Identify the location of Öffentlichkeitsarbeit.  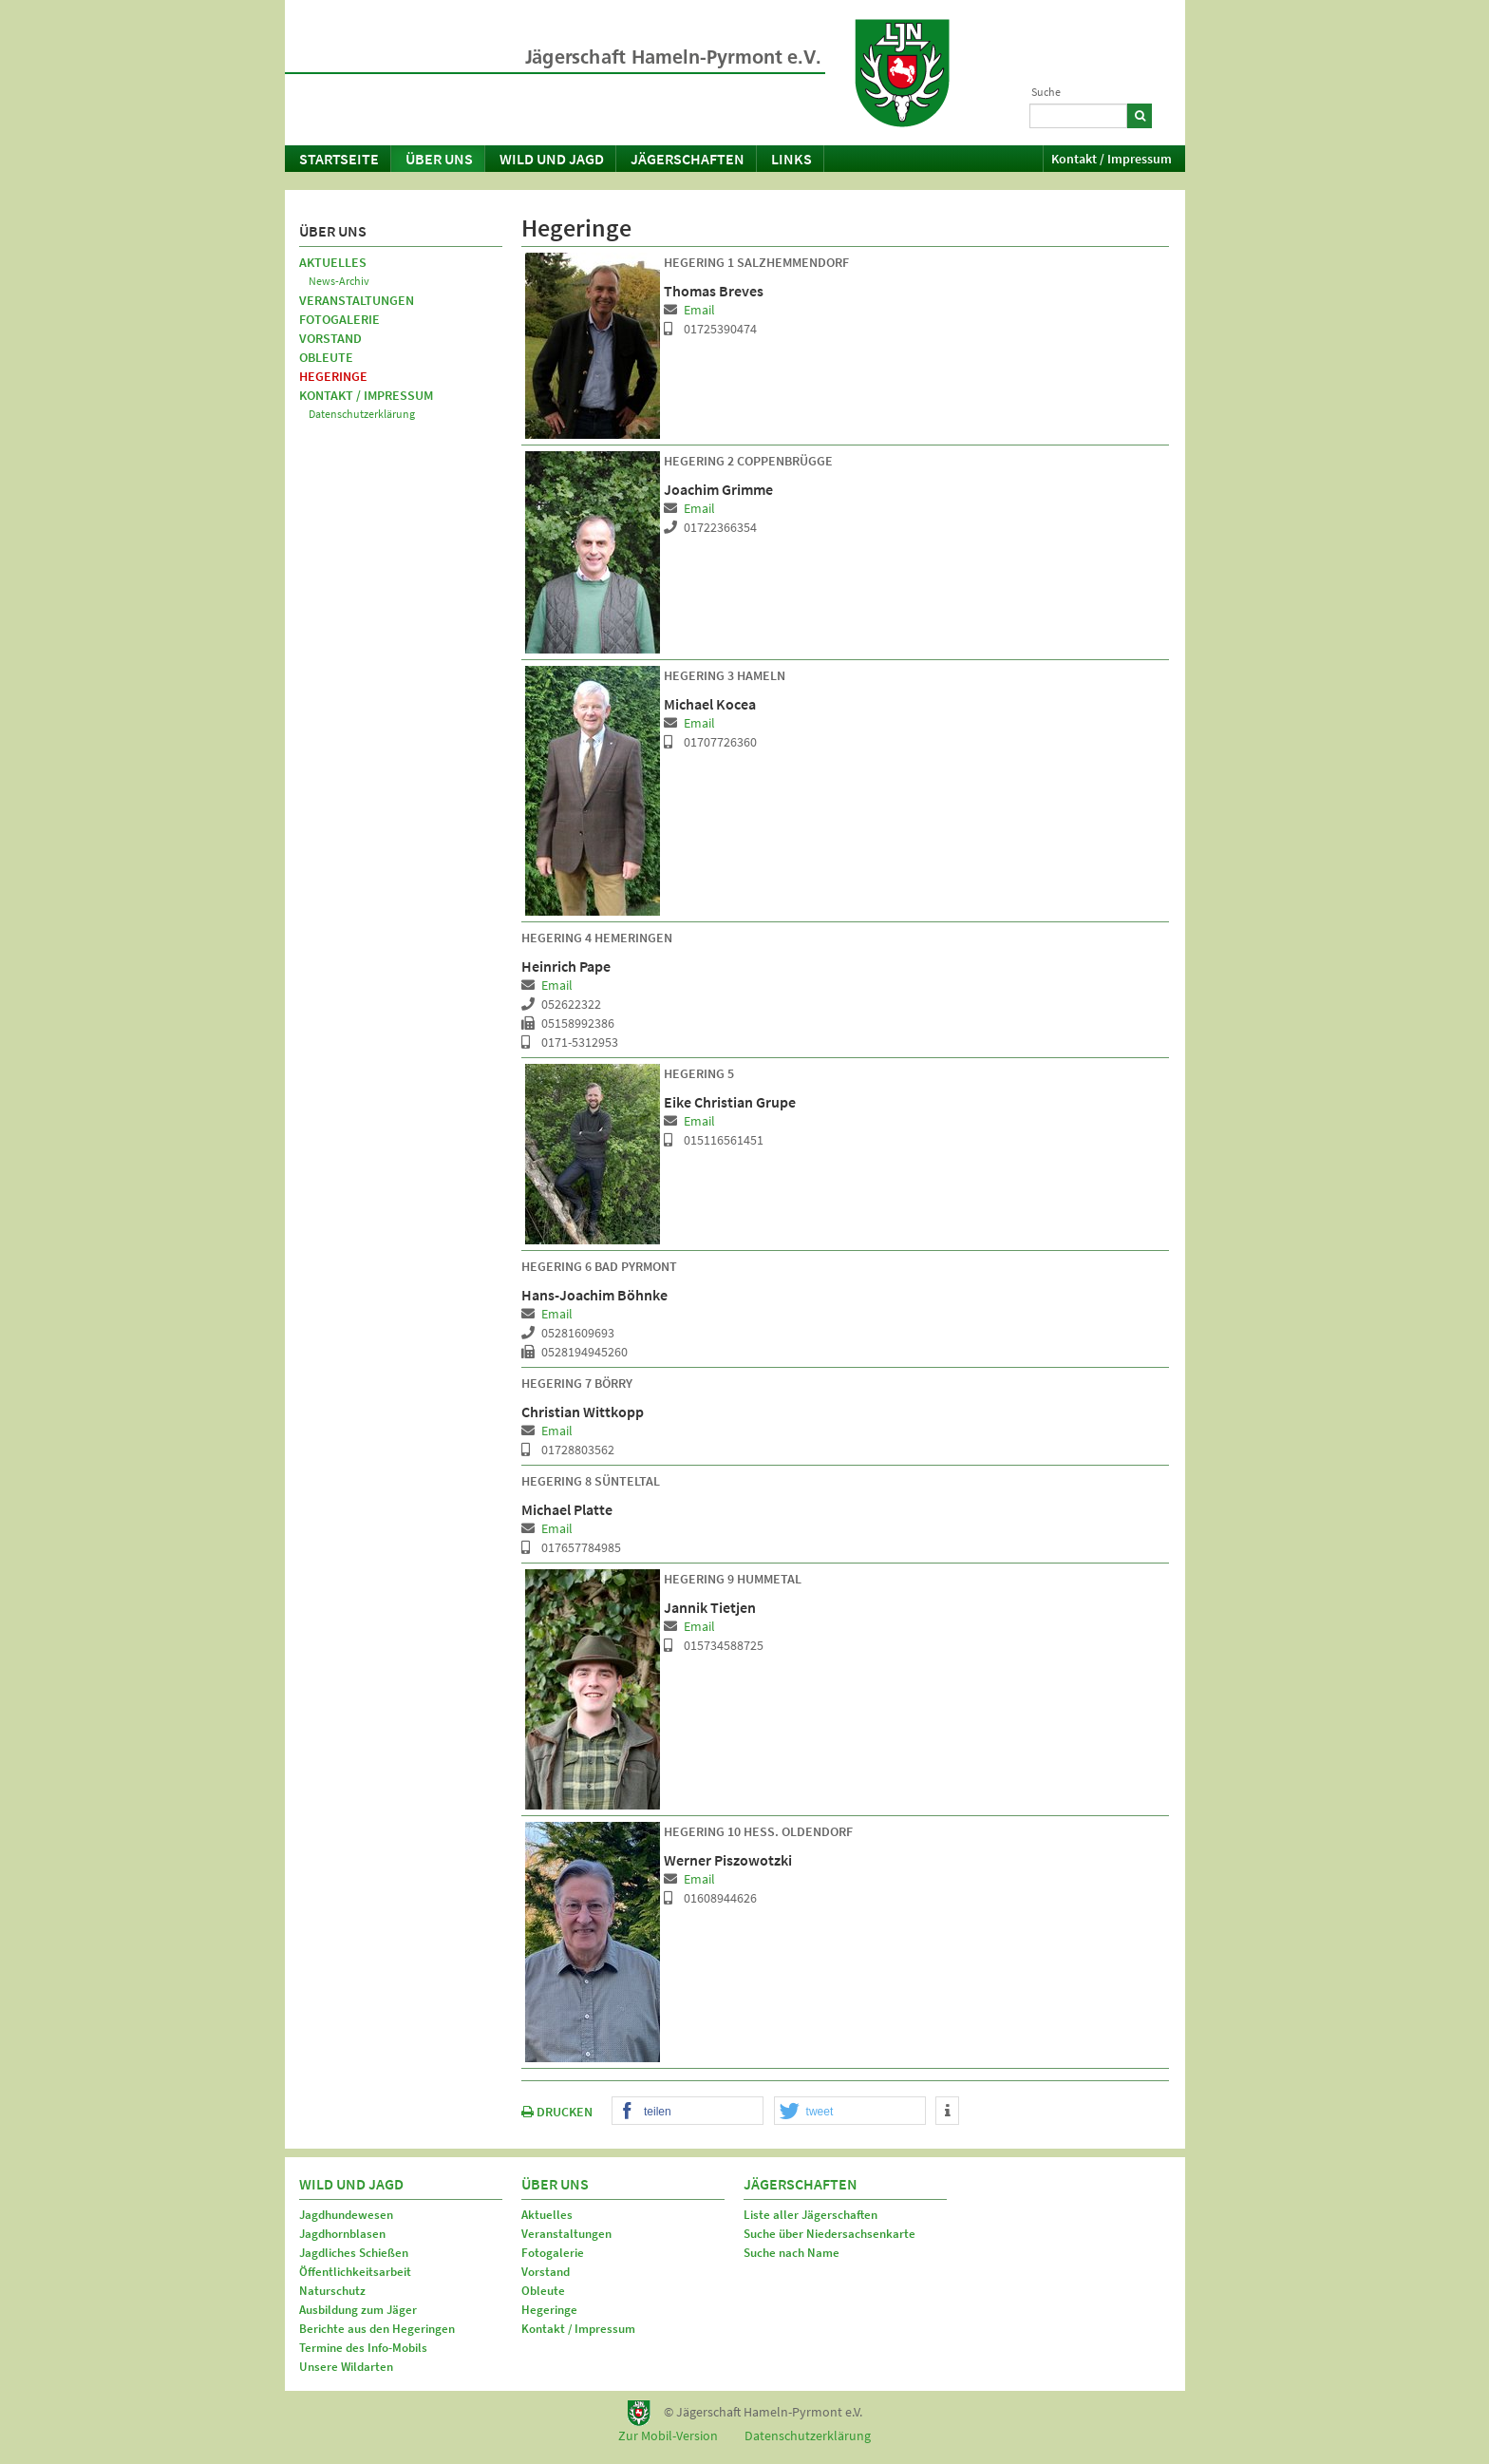
(355, 2272).